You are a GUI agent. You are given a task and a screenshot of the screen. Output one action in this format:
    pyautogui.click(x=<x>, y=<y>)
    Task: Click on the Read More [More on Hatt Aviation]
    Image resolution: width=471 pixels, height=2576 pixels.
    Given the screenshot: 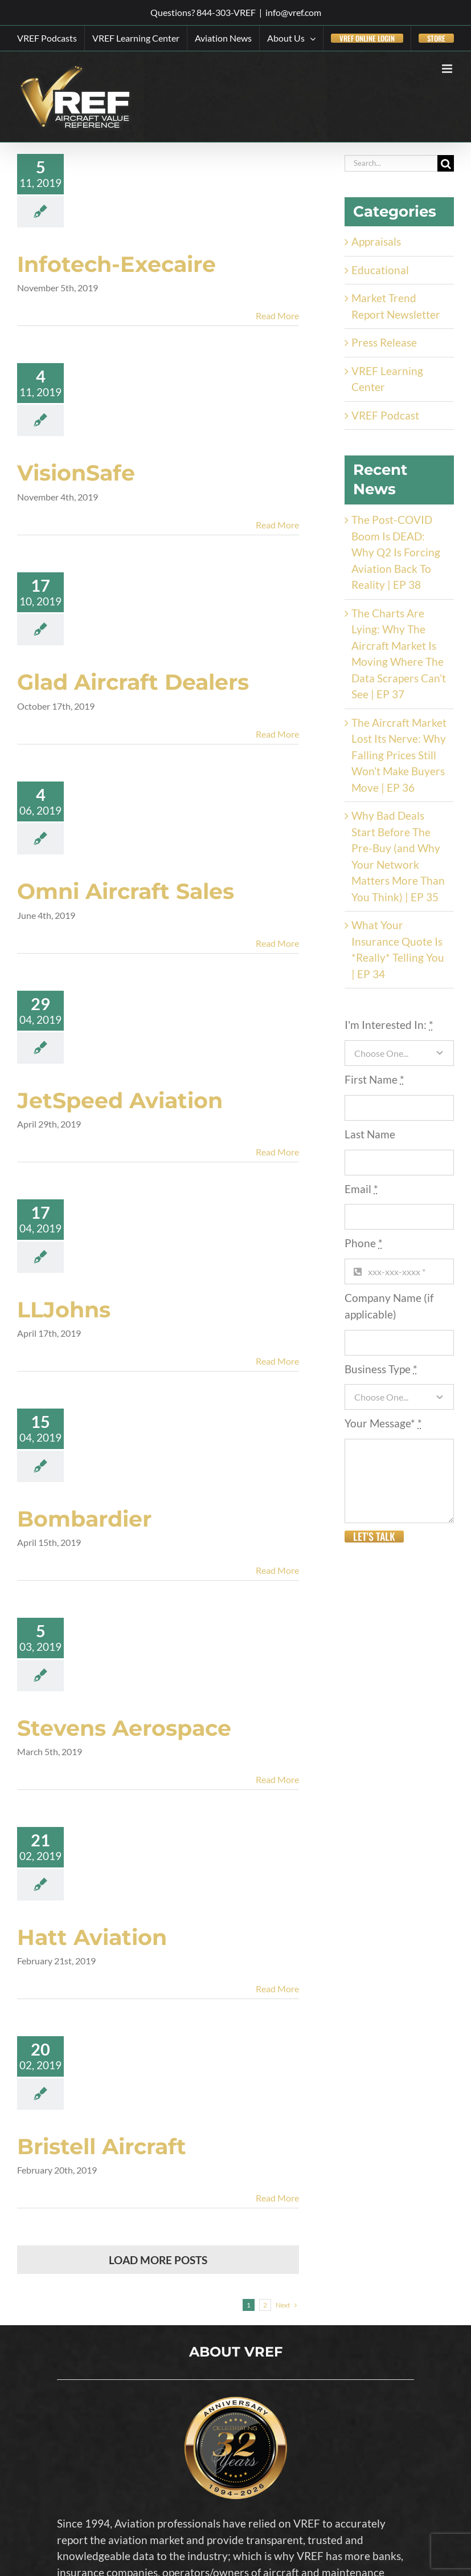 What is the action you would take?
    pyautogui.click(x=277, y=1988)
    